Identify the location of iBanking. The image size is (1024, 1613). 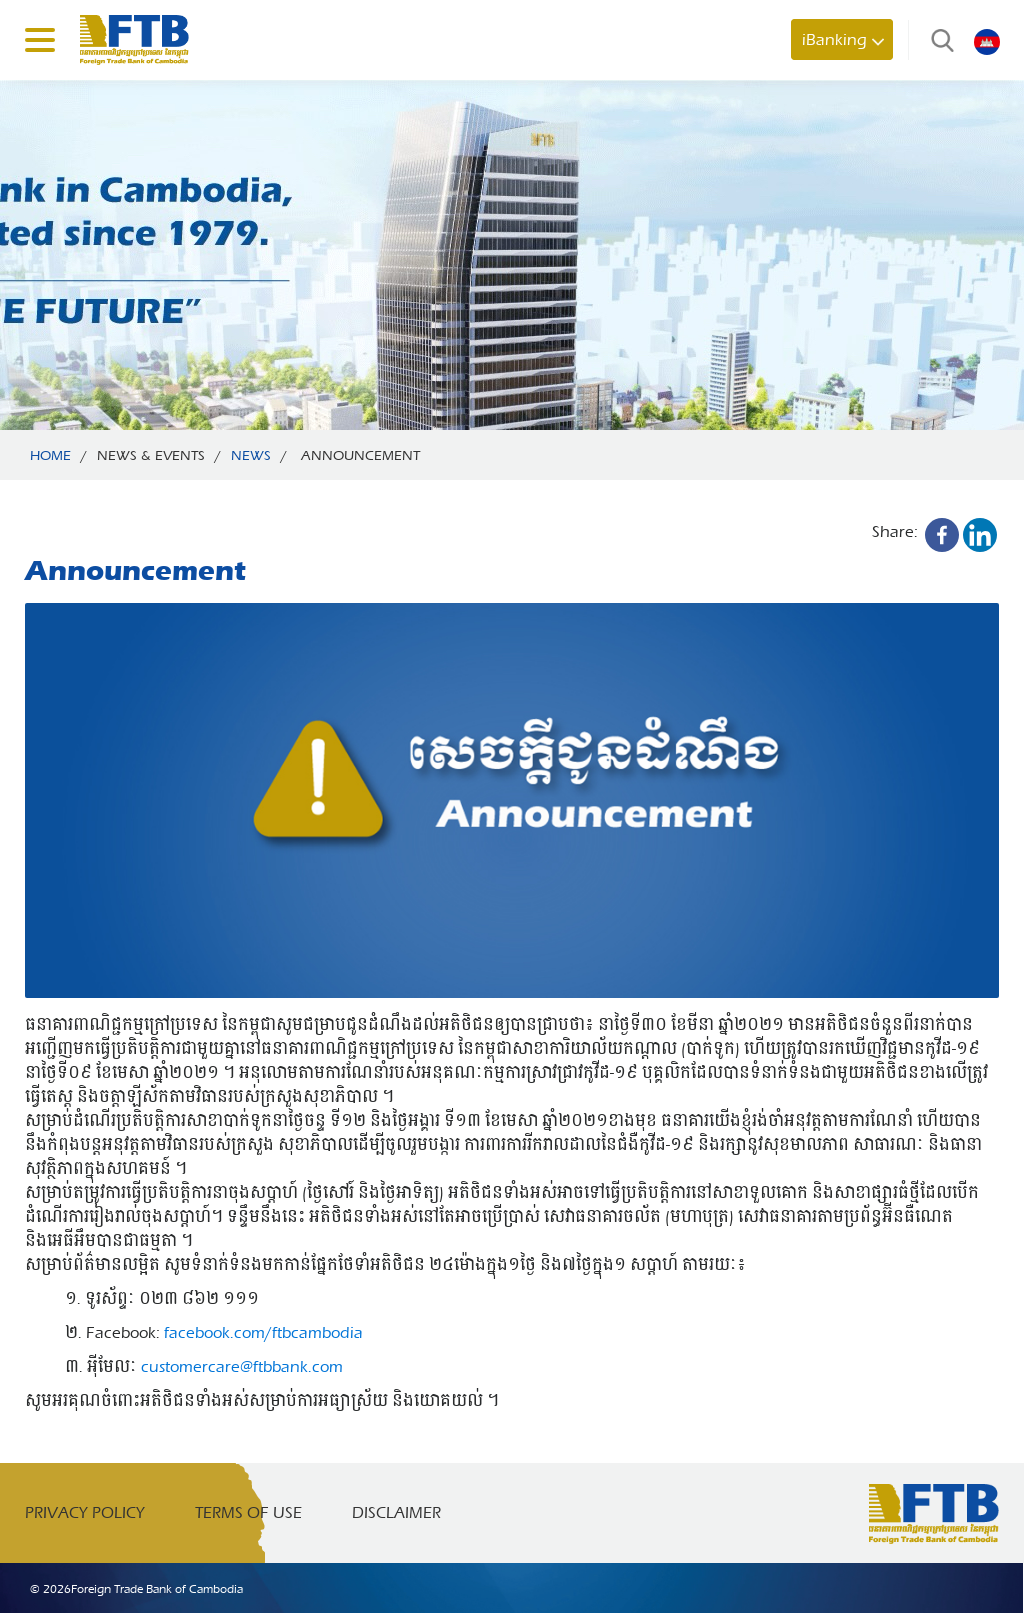
(834, 39).